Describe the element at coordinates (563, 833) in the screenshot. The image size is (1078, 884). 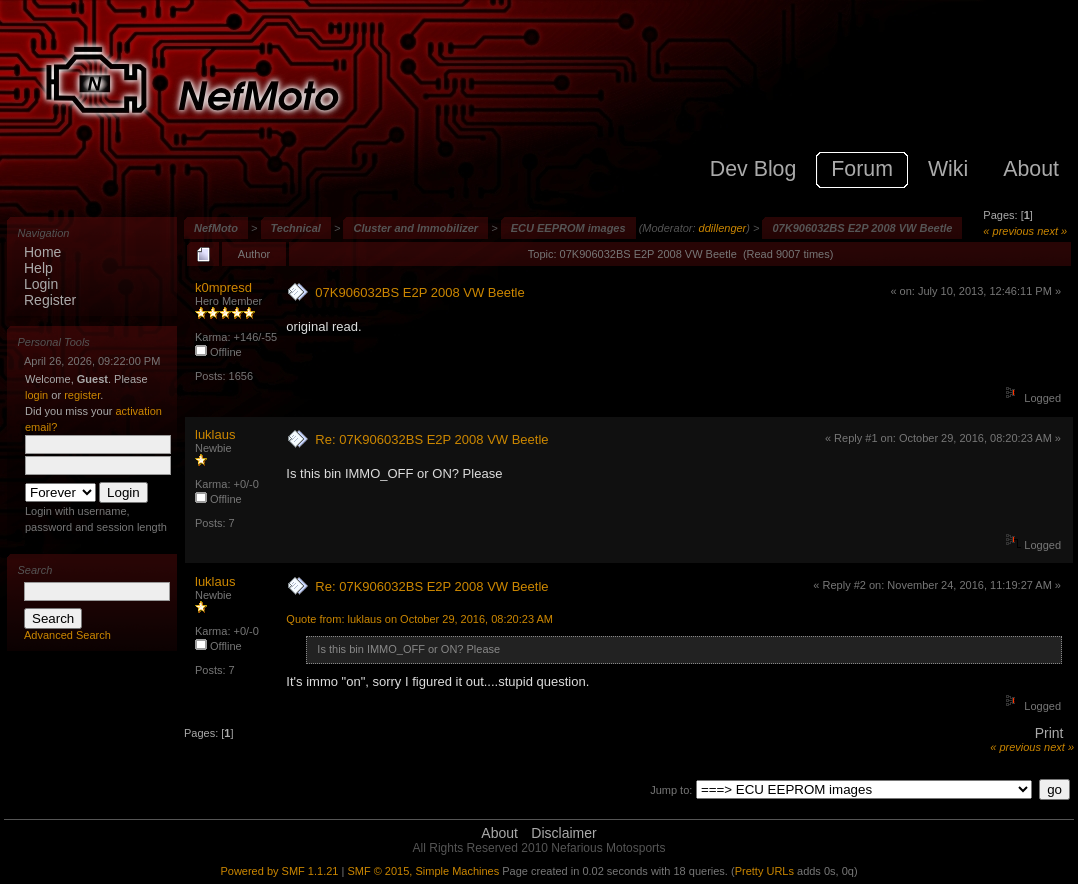
I see `Disclaimer` at that location.